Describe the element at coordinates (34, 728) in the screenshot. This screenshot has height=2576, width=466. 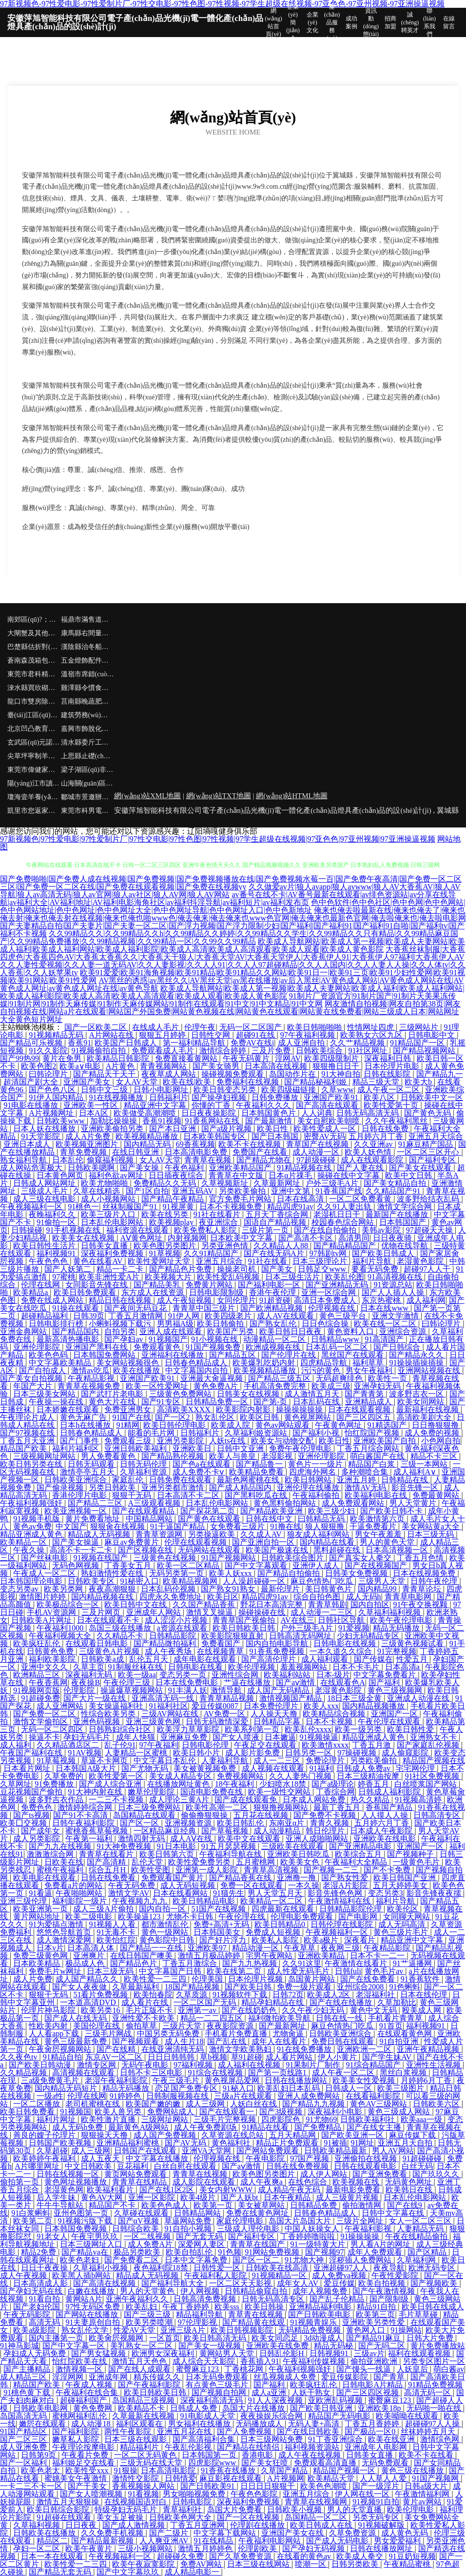
I see `北京凹凸教育咨詢有限公司` at that location.